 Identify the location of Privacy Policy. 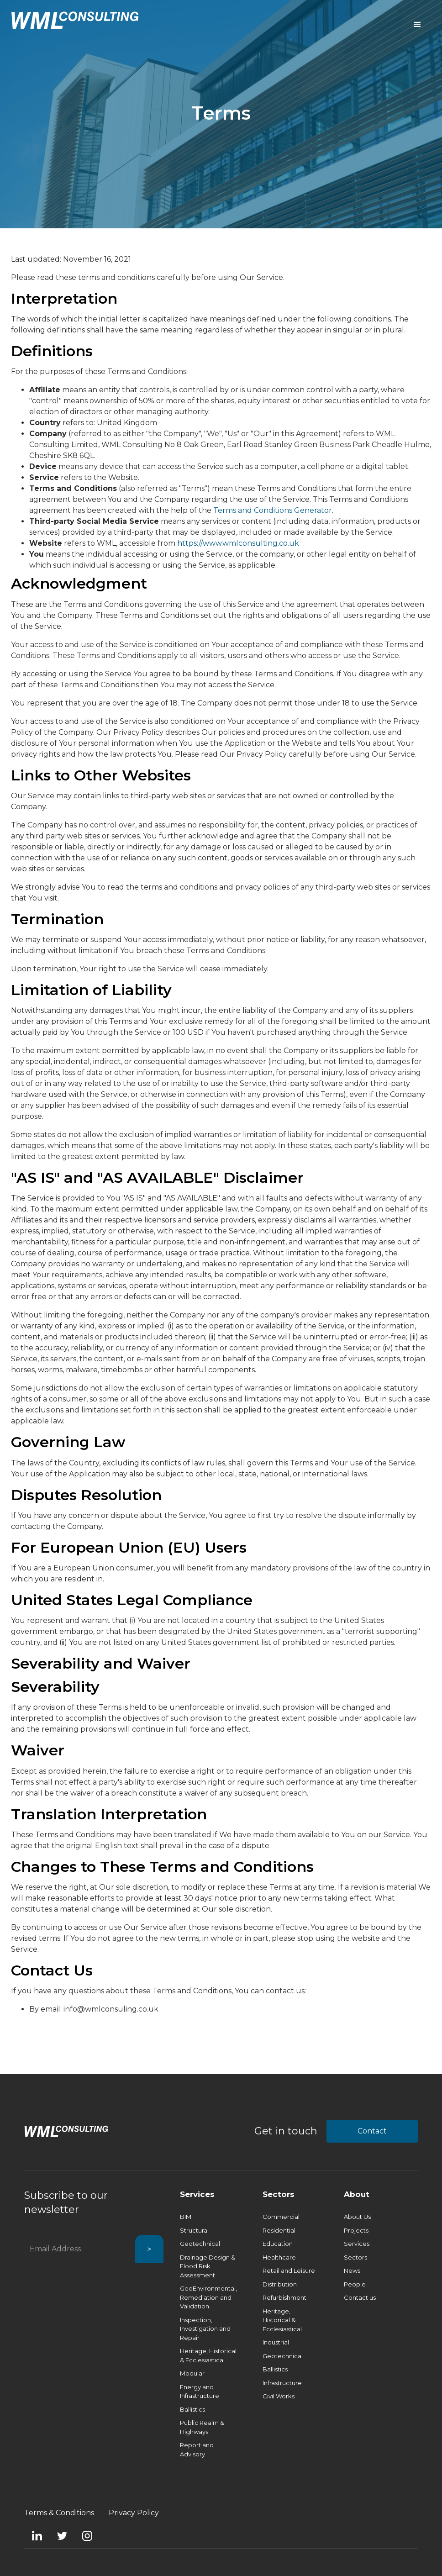
(134, 2512).